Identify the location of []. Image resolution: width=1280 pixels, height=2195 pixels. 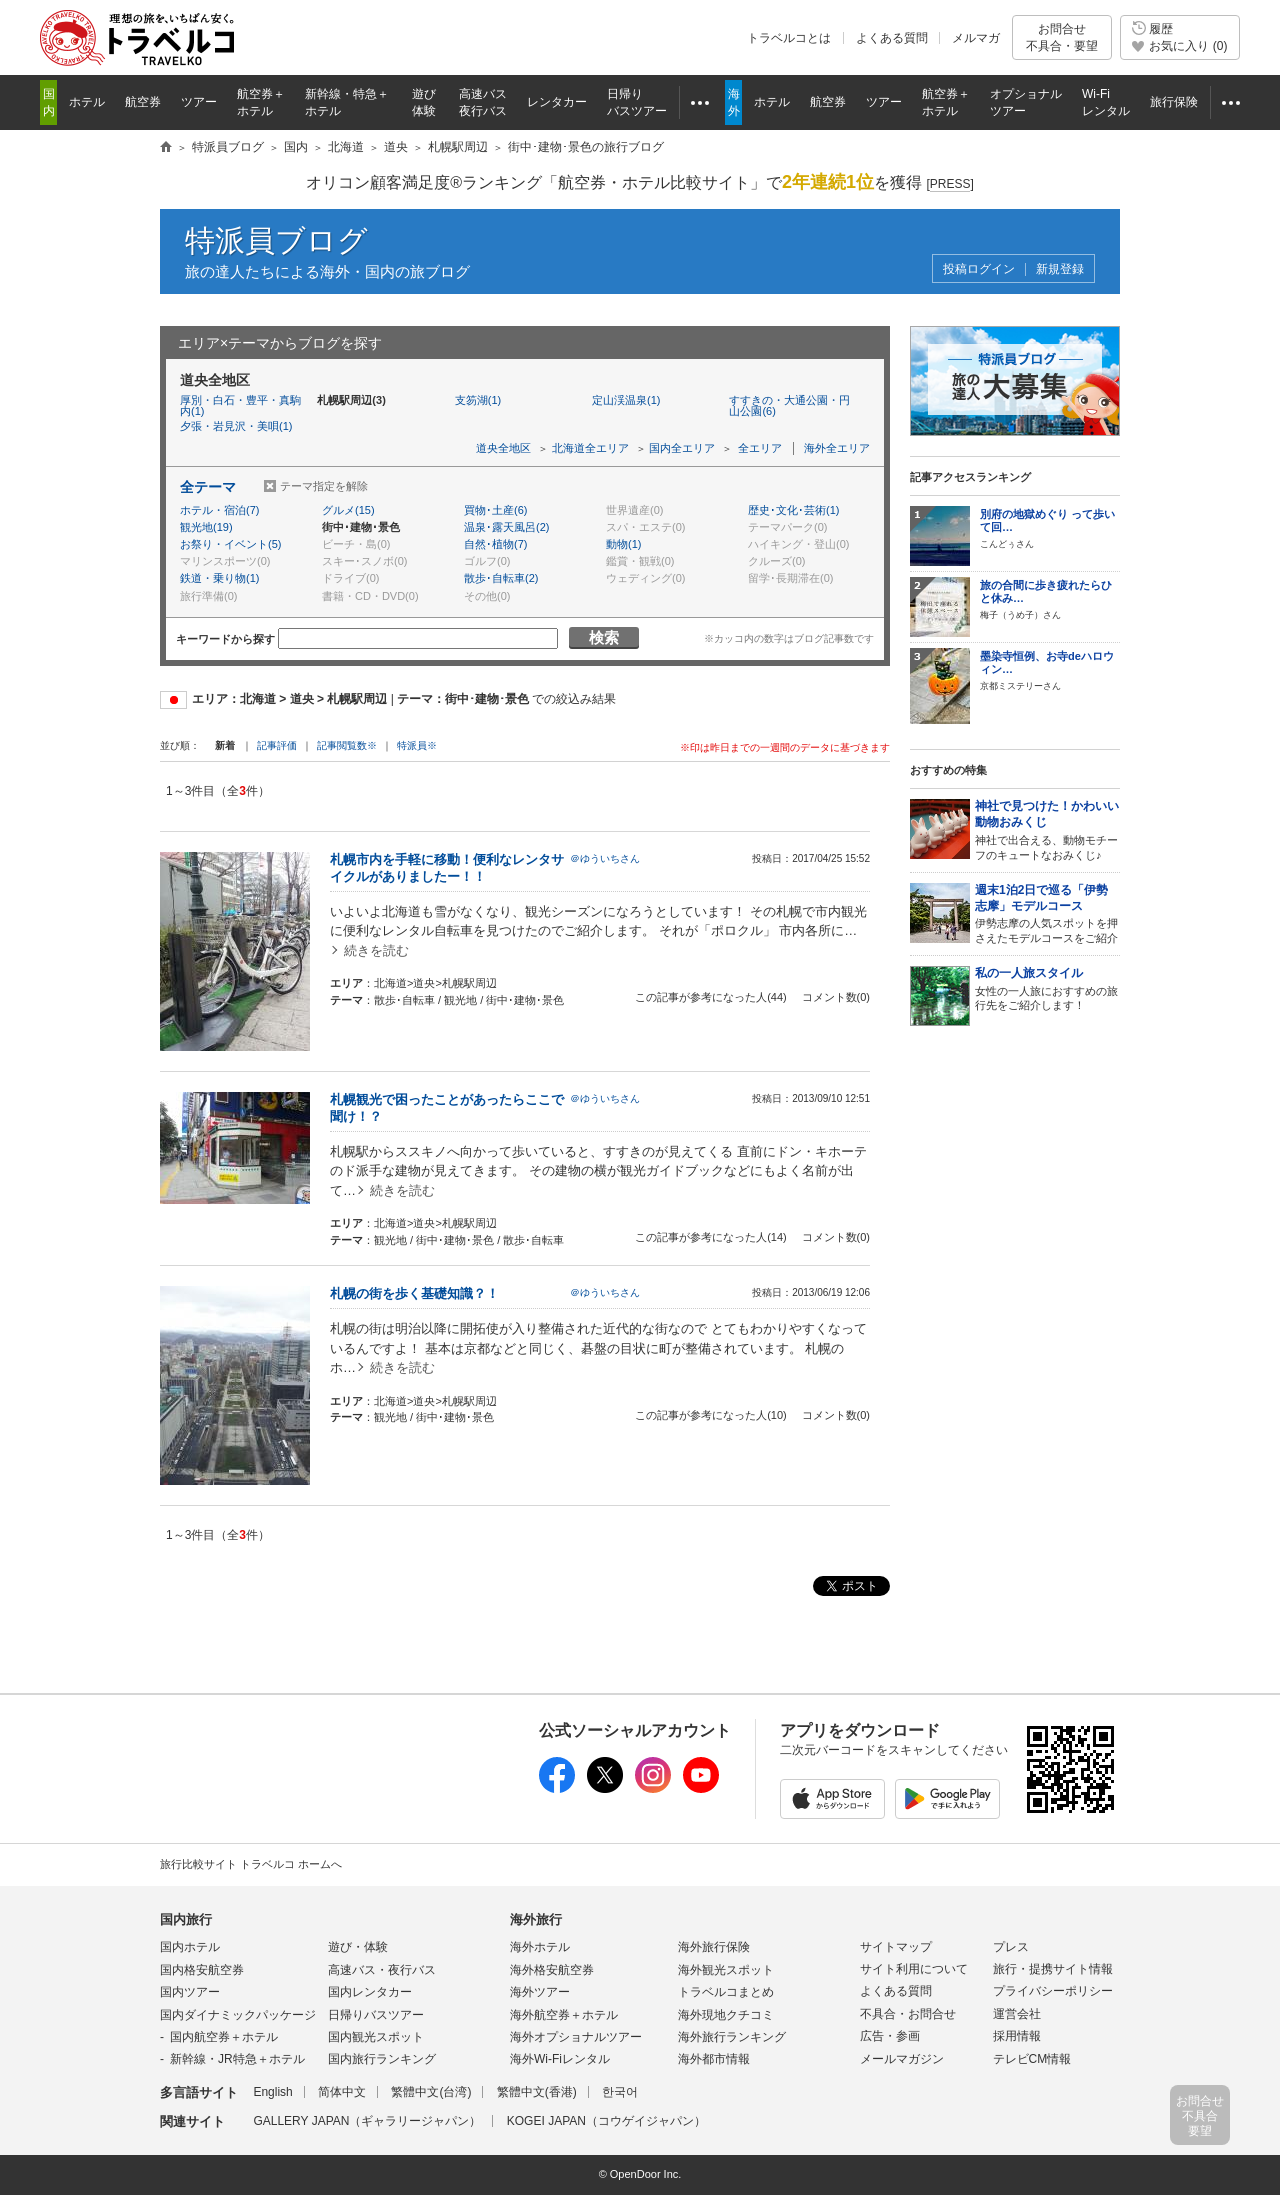
(949, 184).